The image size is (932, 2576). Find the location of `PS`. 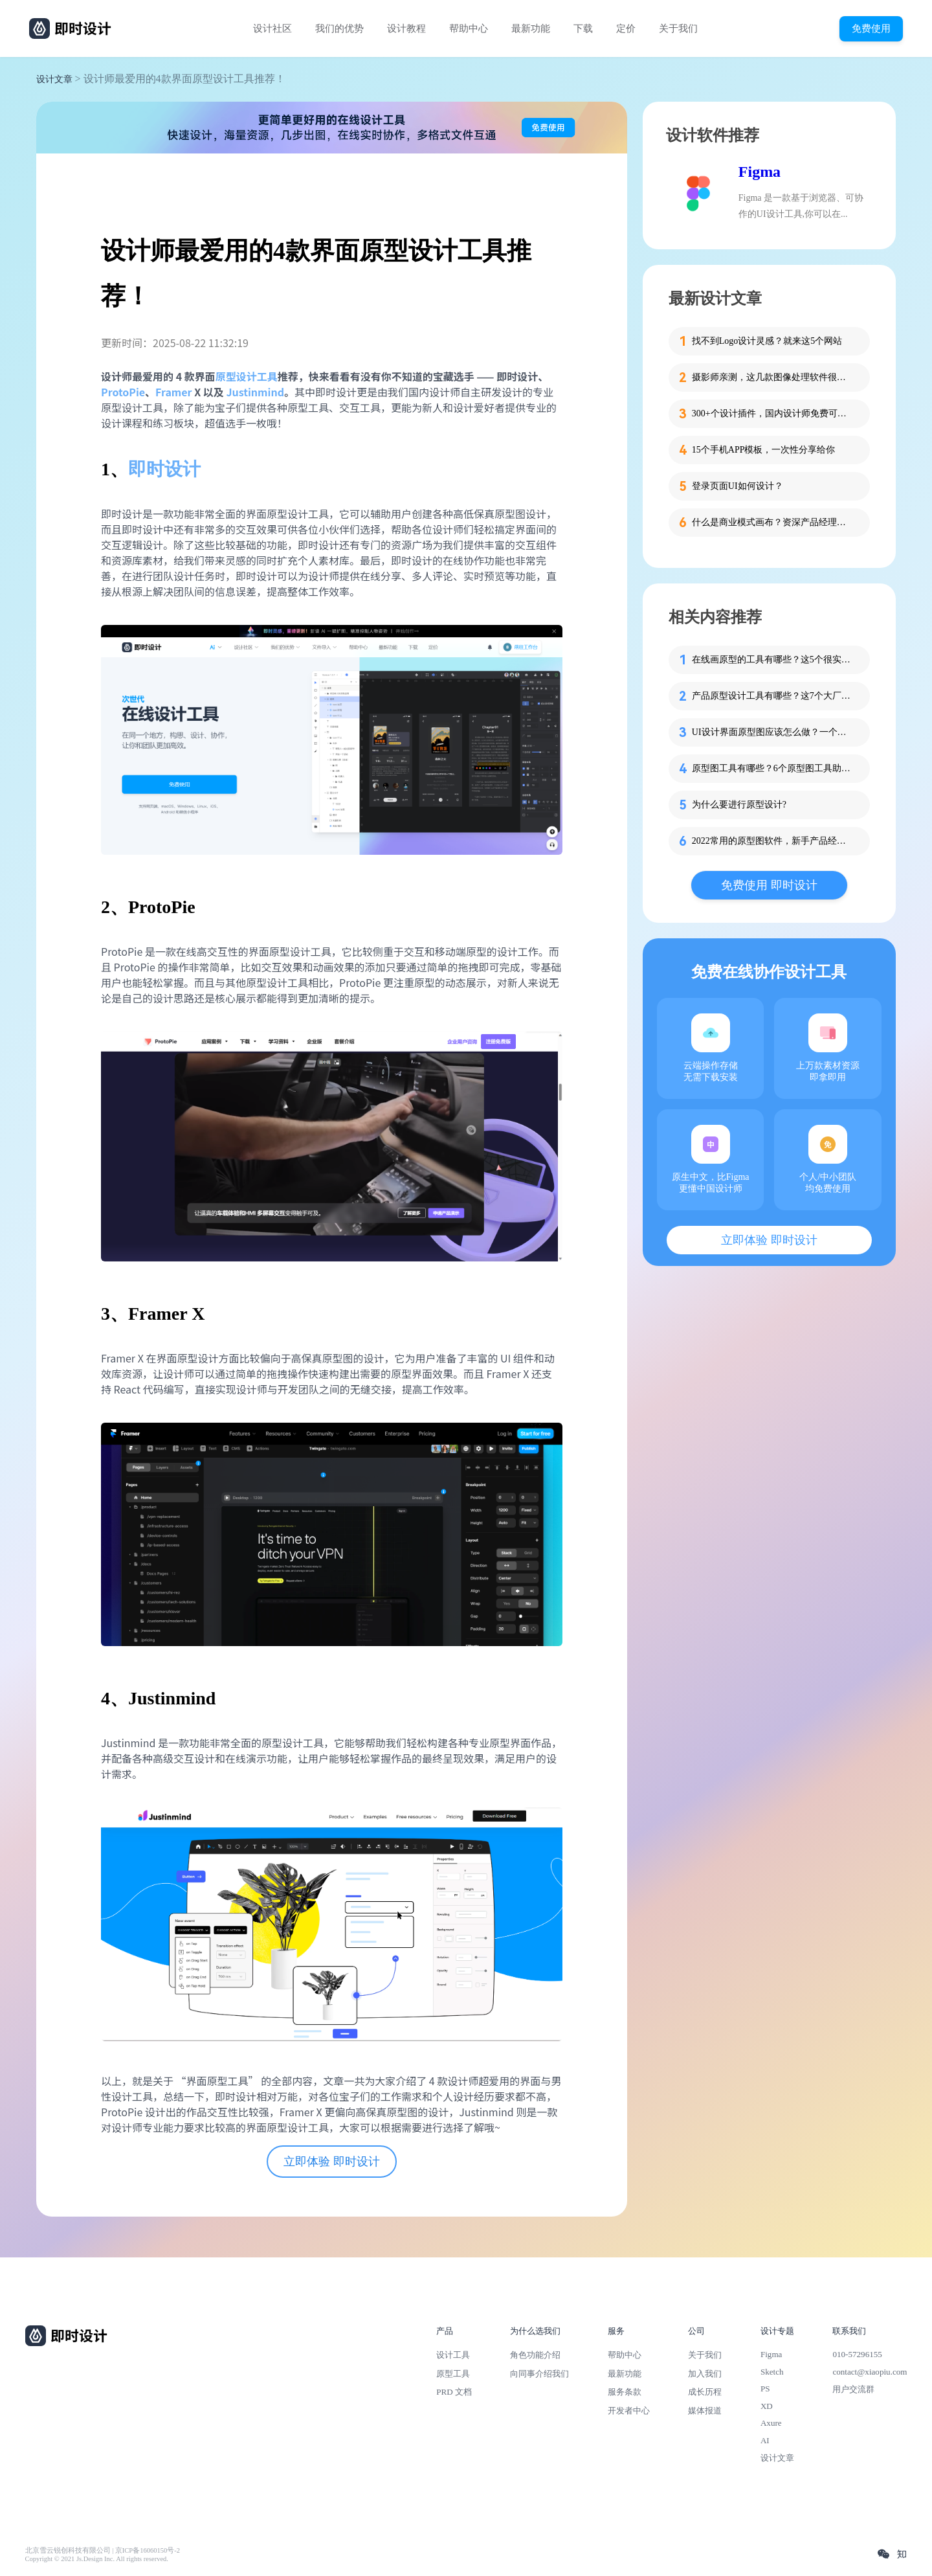

PS is located at coordinates (765, 2388).